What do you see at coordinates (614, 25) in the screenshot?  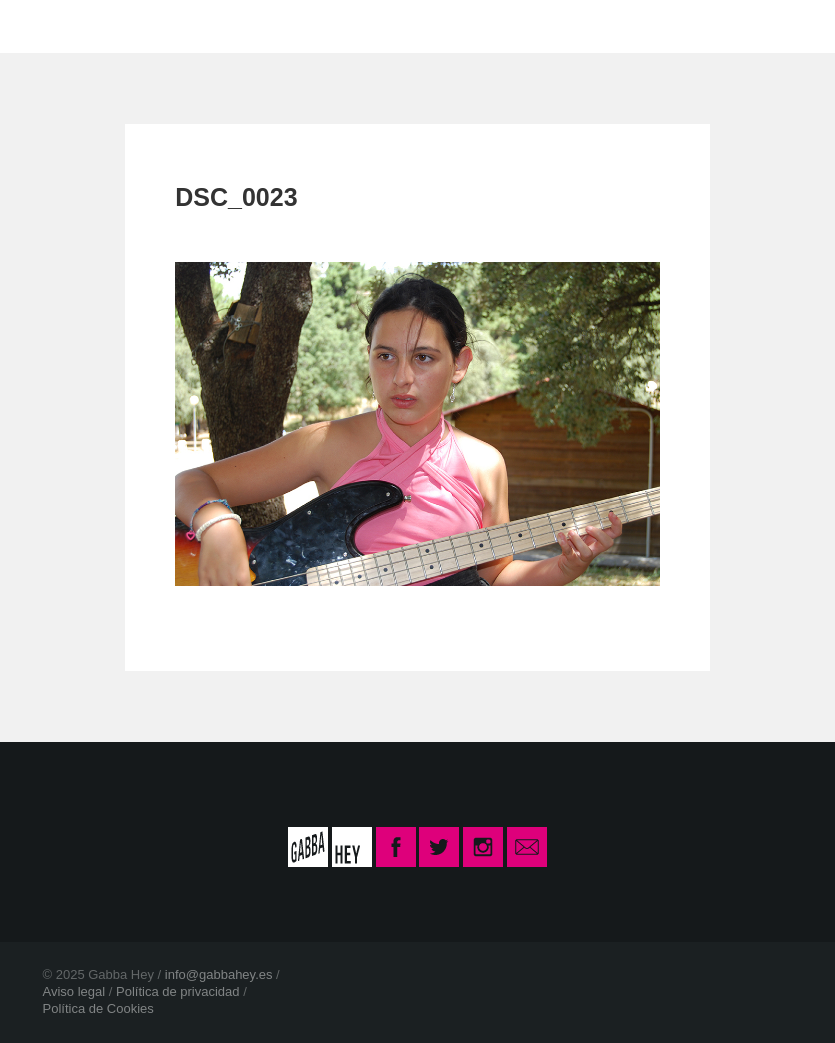 I see `INSCRIPCIÓN CURSO 2025-26` at bounding box center [614, 25].